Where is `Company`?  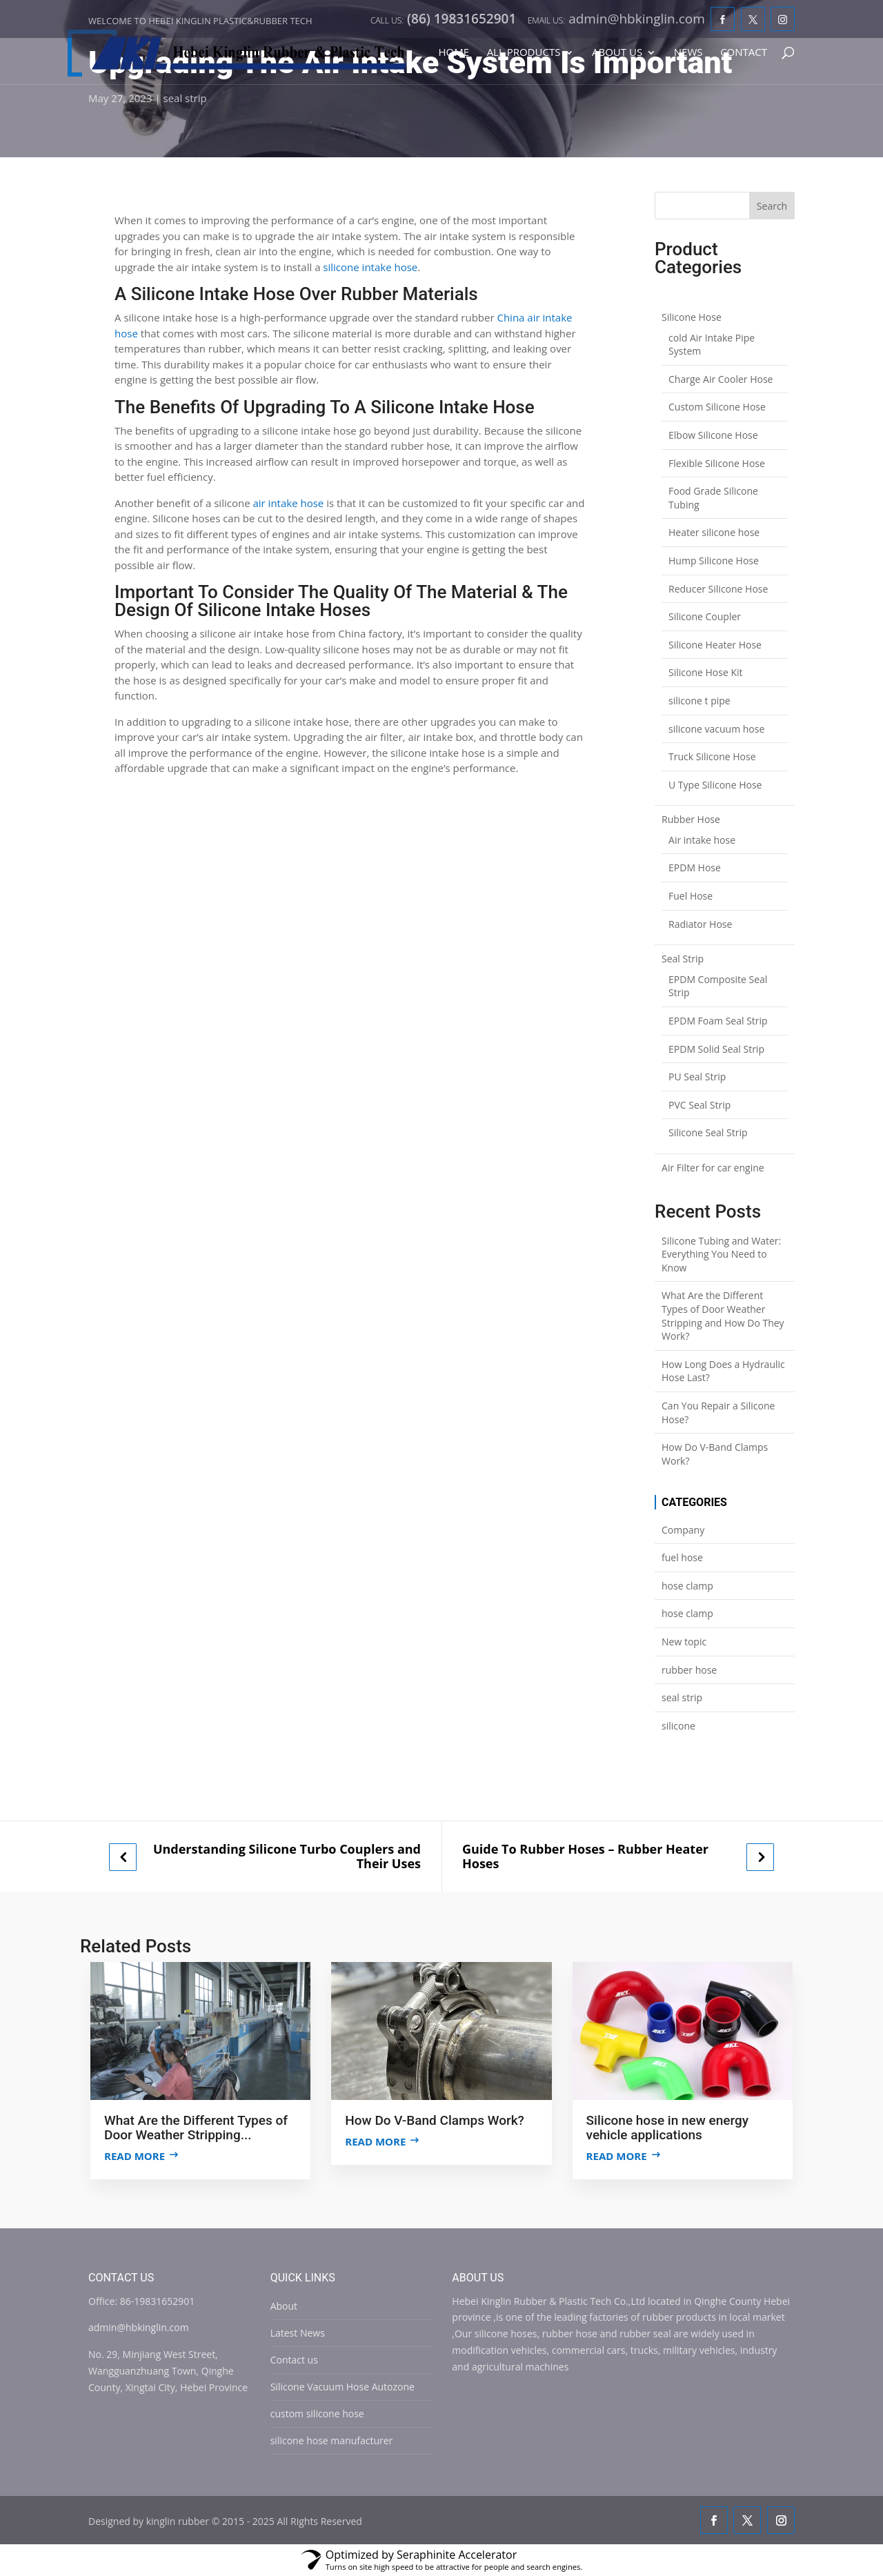
Company is located at coordinates (683, 1529).